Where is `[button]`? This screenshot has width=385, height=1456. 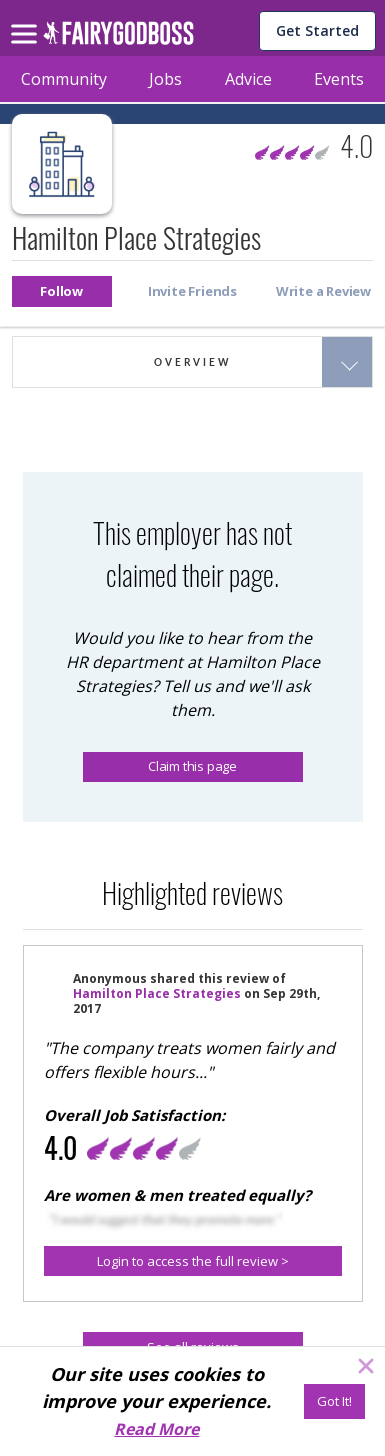 [button] is located at coordinates (62, 291).